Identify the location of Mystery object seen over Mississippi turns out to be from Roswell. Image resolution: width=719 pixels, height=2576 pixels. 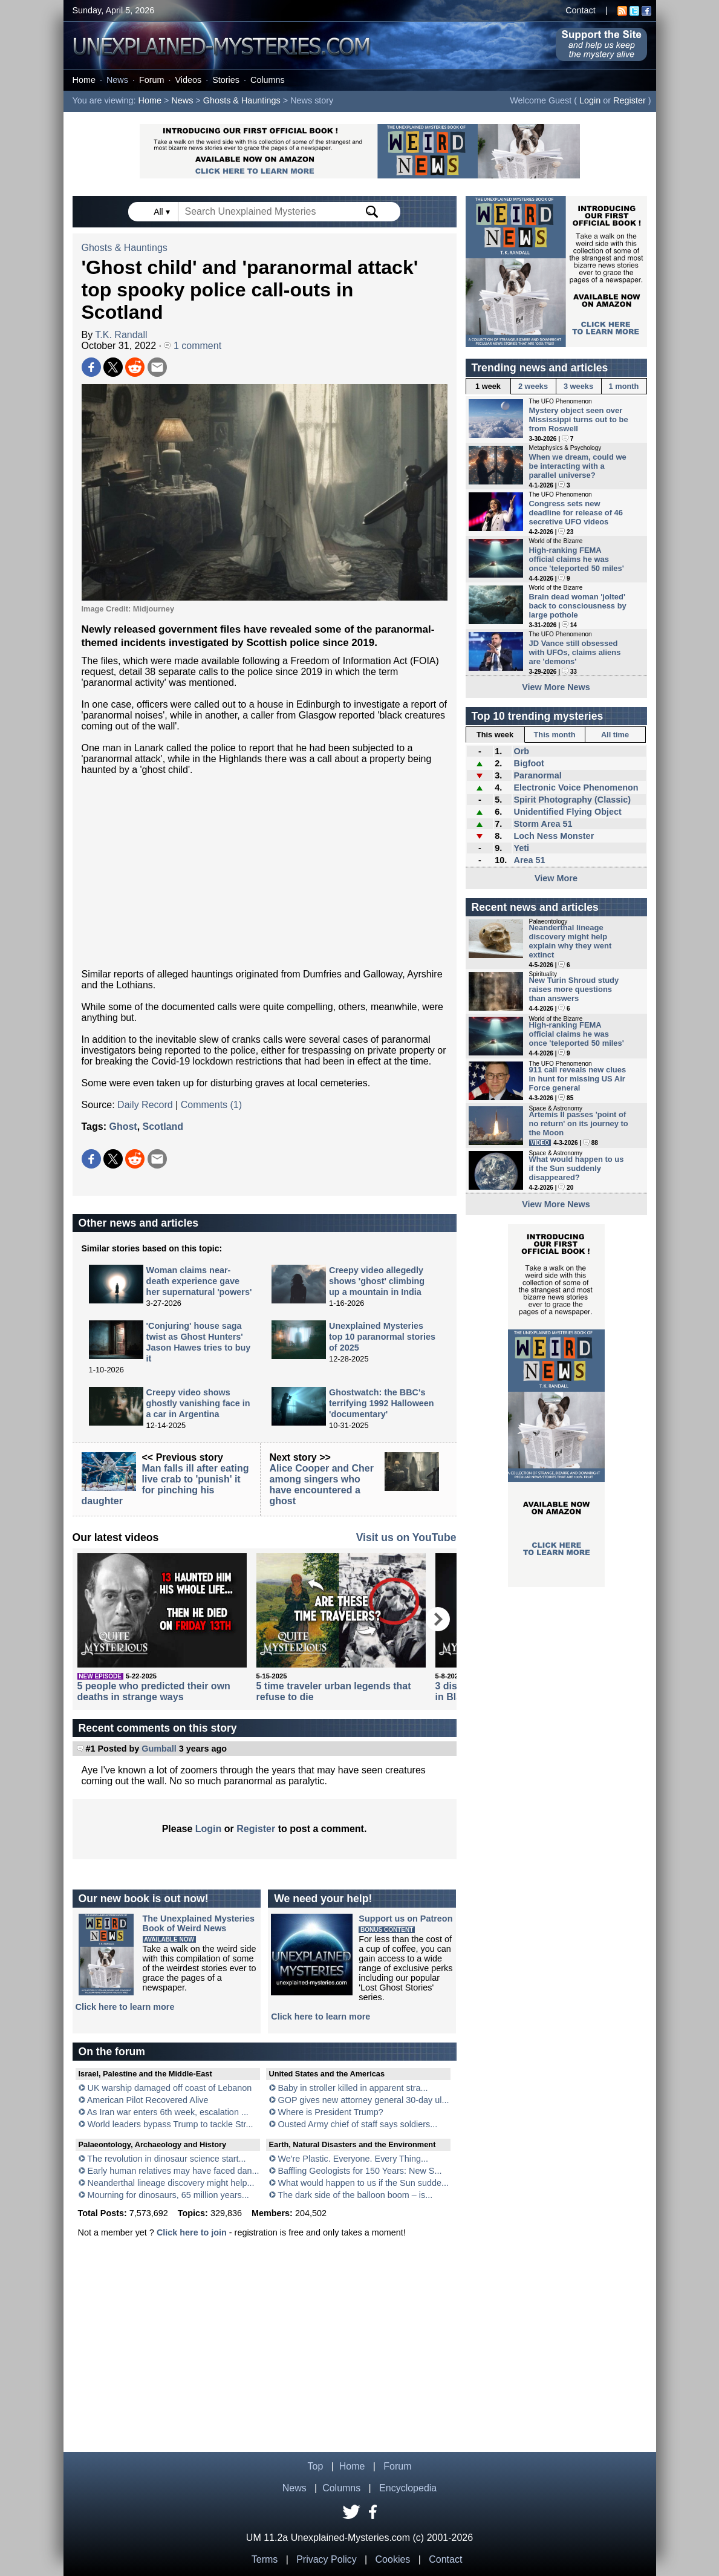
(578, 419).